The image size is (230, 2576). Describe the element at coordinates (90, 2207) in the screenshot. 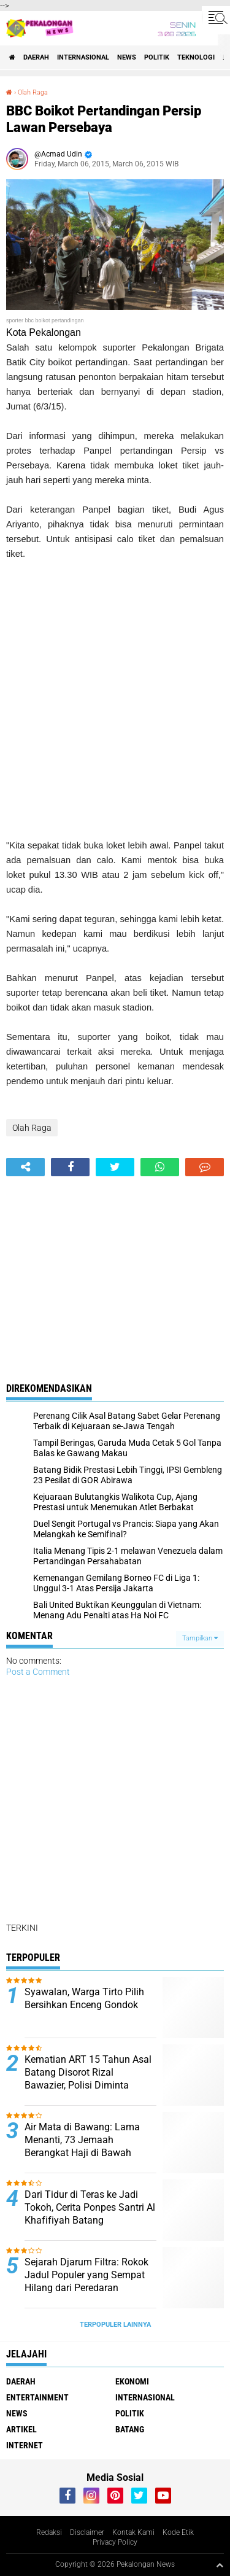

I see `Dari Tidur di Teras ke Jadi Tokoh, Cerita Ponpes Santri Al Khafifiyah Batang` at that location.